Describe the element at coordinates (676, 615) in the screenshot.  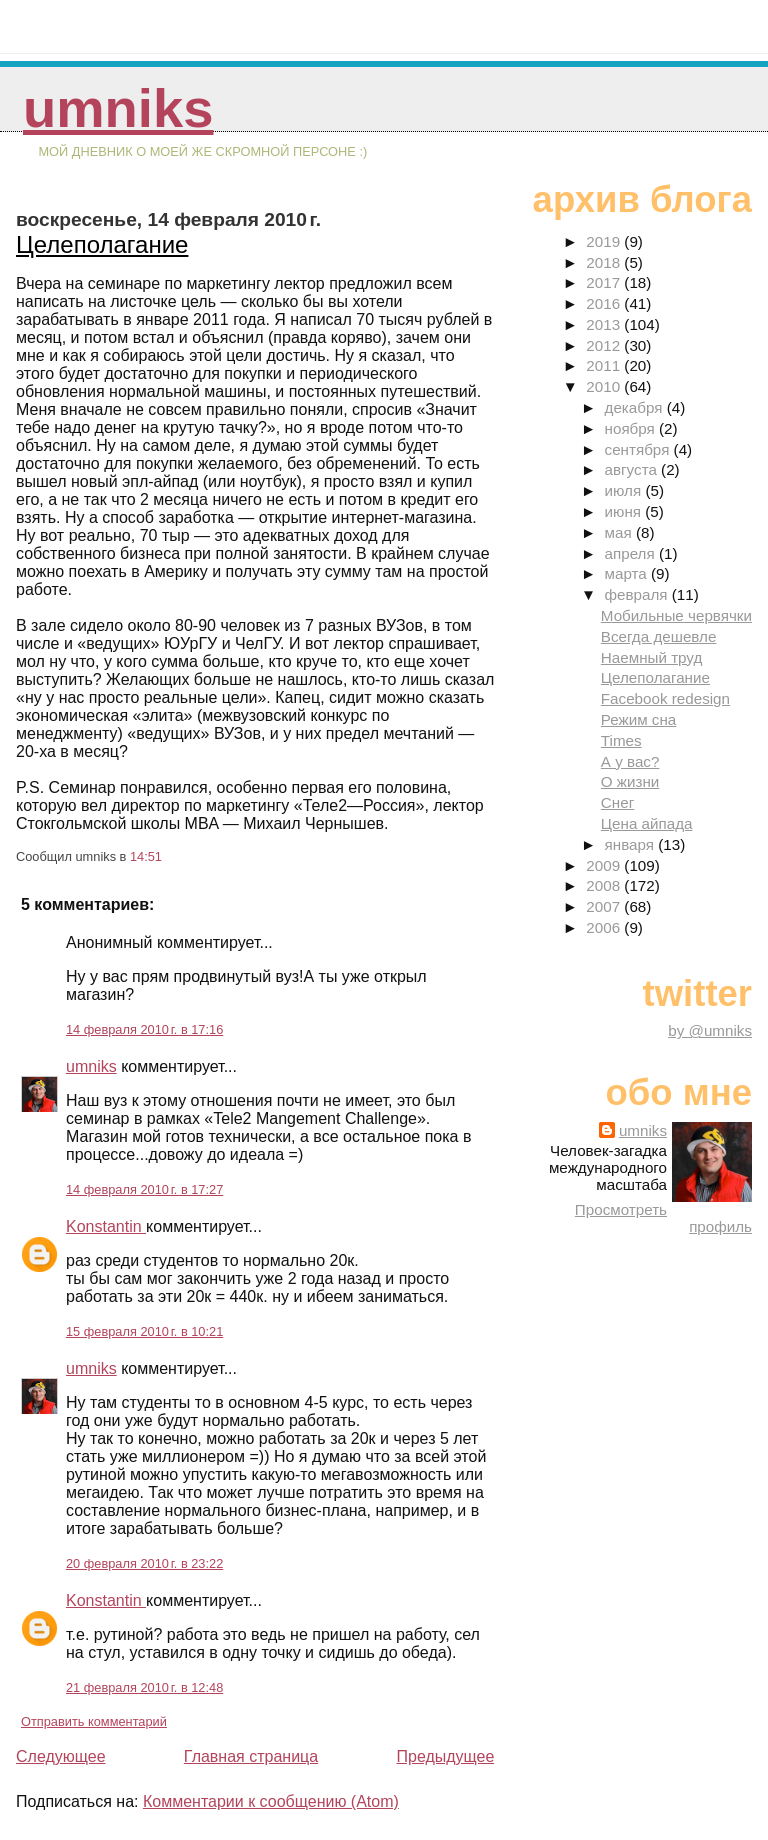
I see `Мобильные червячки` at that location.